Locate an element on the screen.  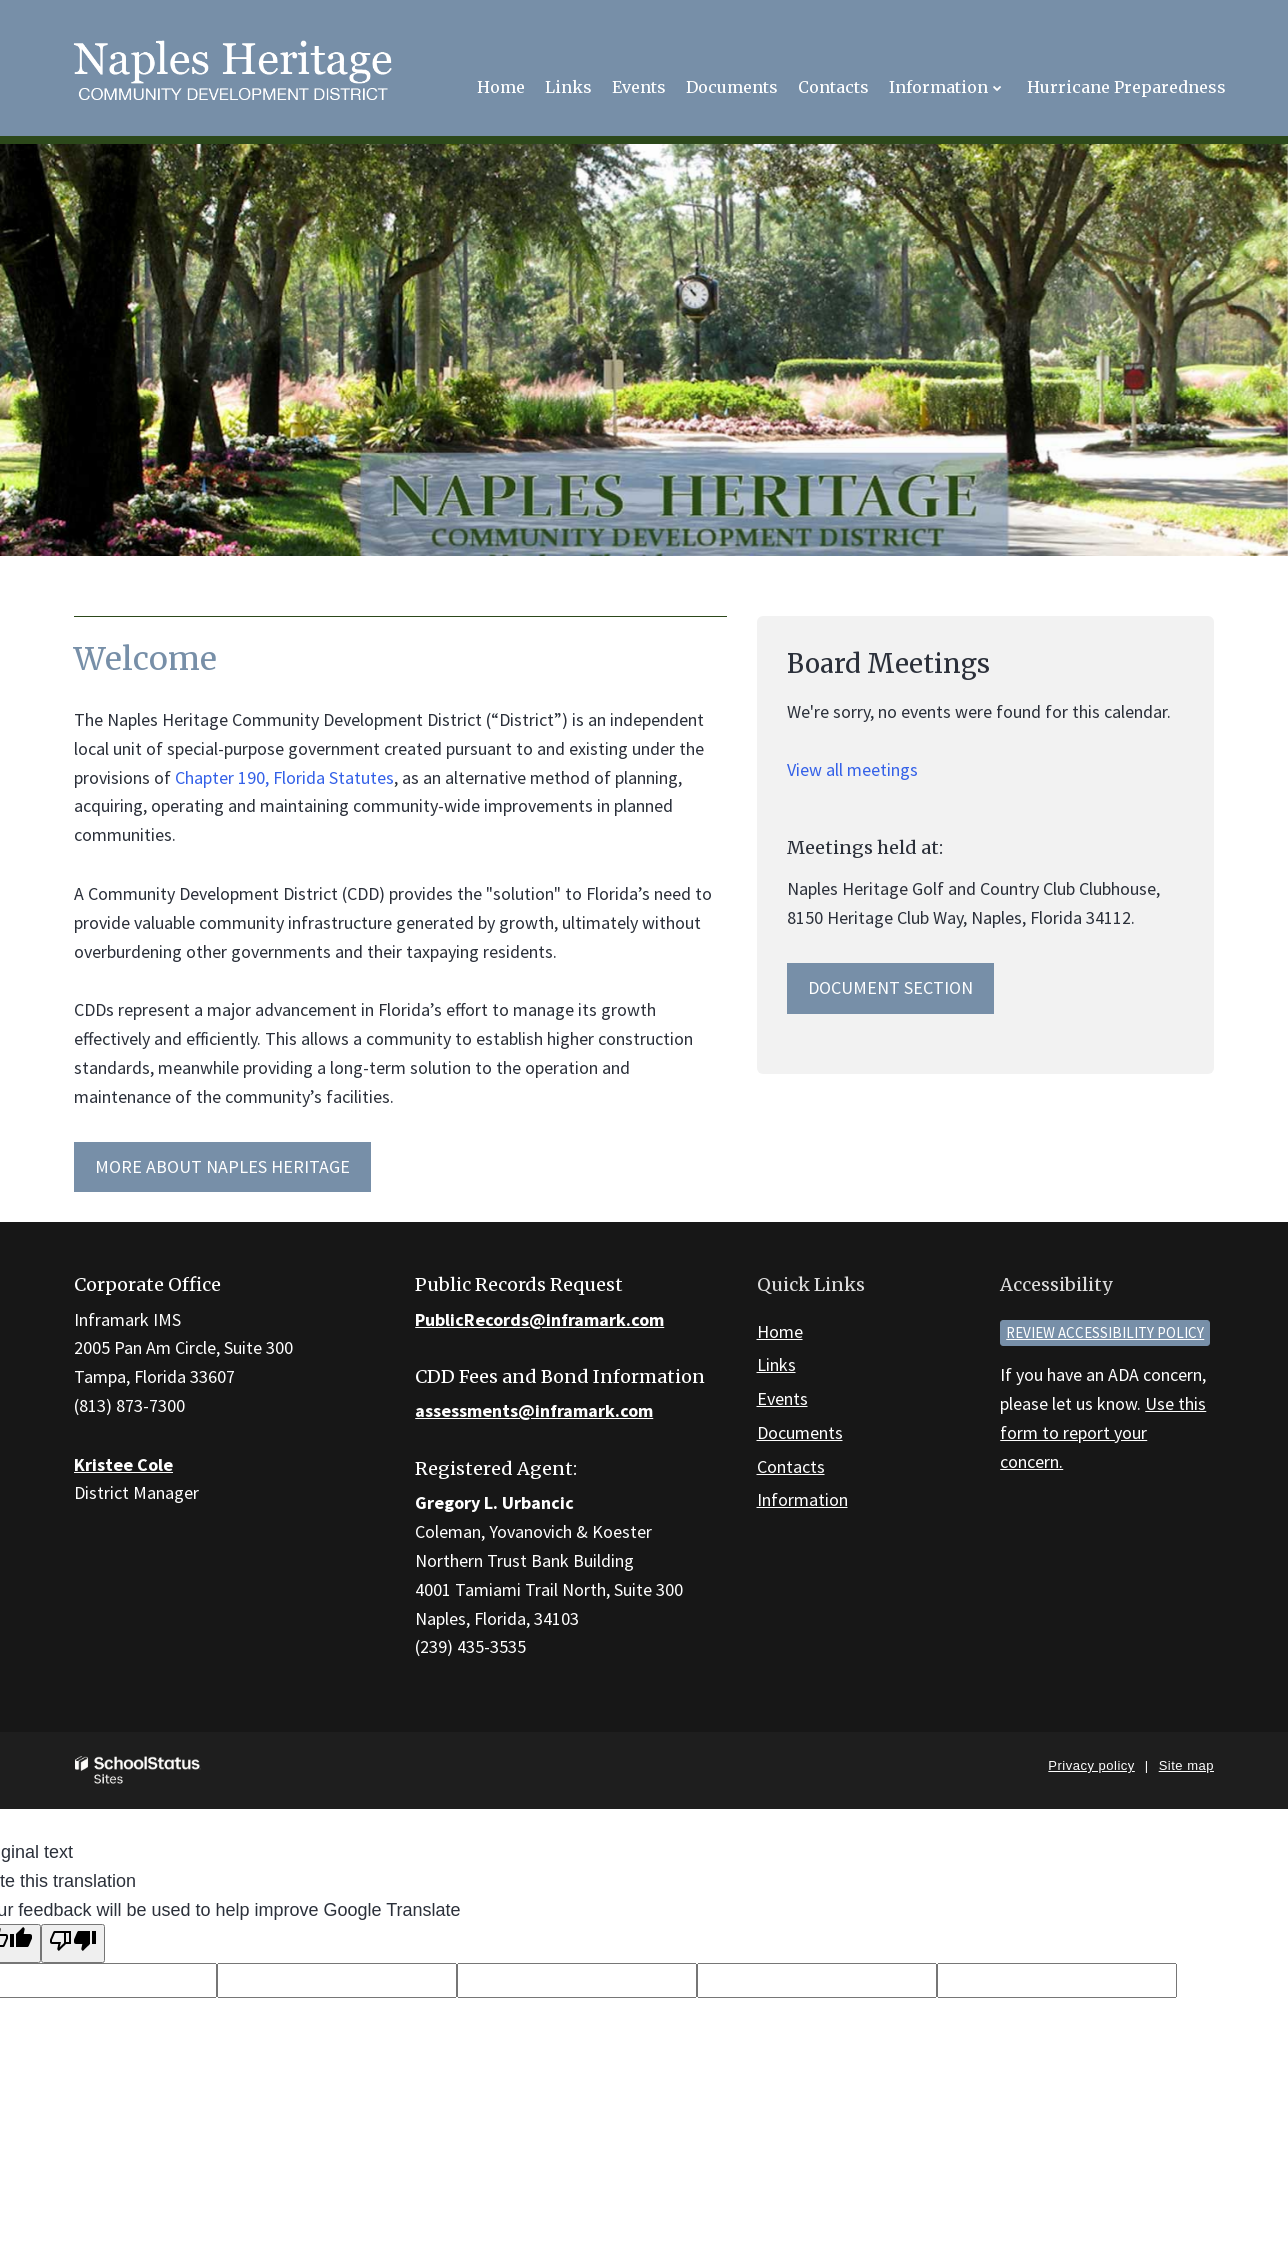
Links is located at coordinates (776, 1364).